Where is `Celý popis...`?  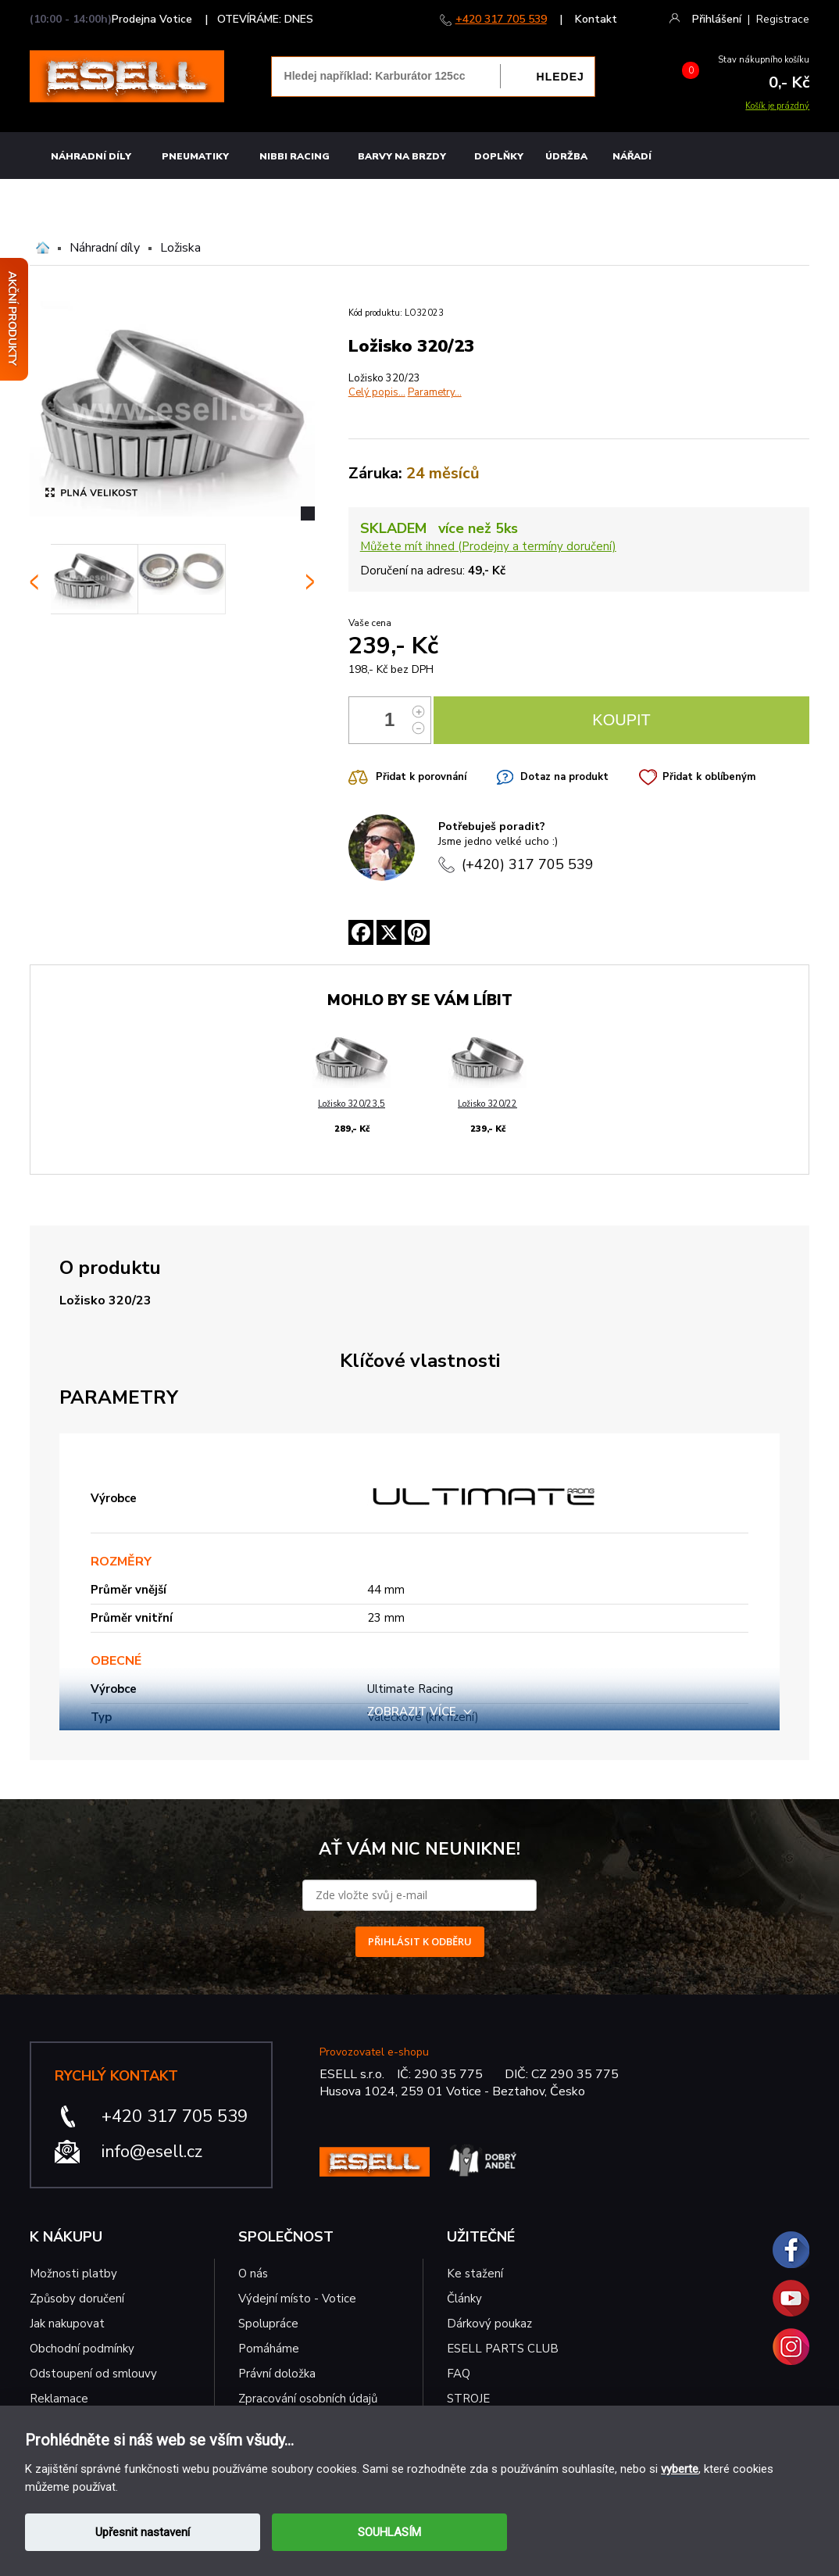
Celý popis... is located at coordinates (376, 392).